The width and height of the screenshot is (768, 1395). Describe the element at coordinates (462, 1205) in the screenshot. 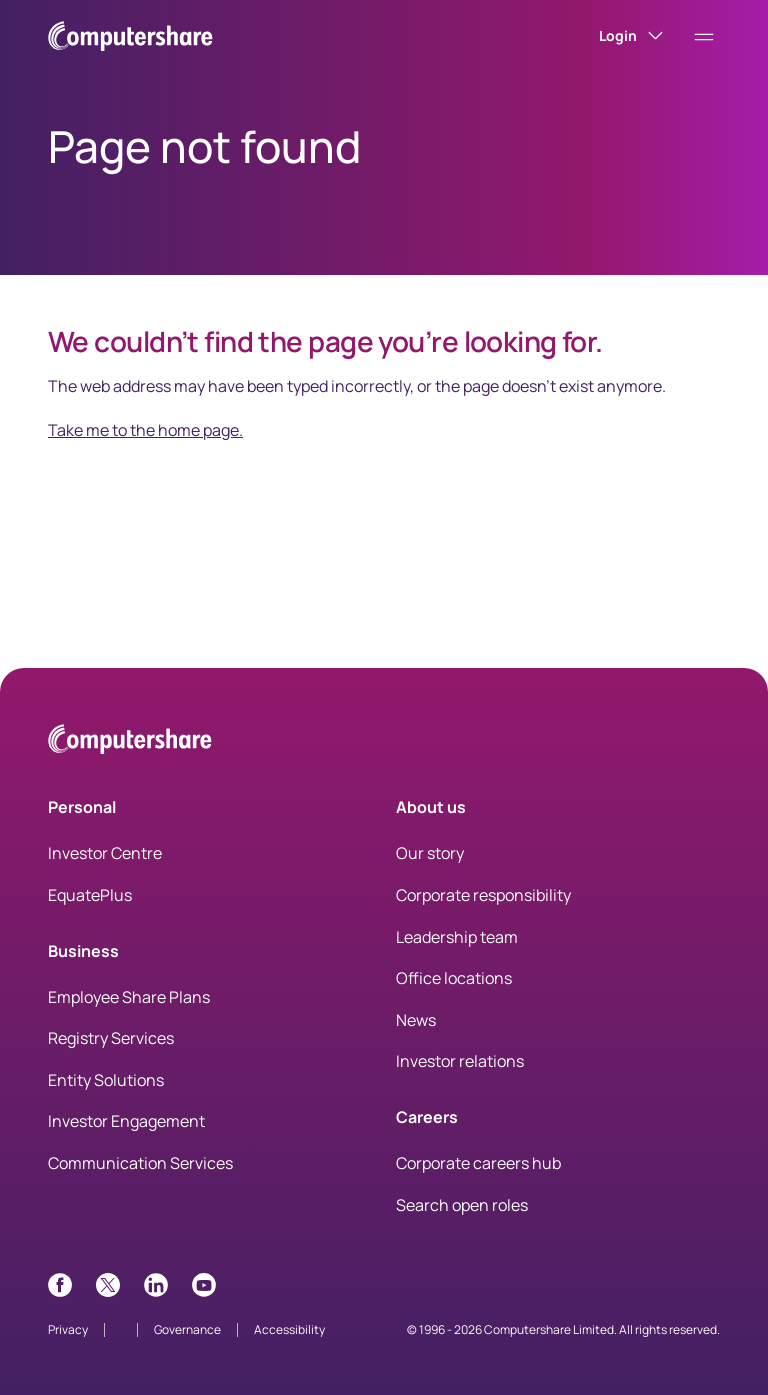

I see `Search open roles` at that location.